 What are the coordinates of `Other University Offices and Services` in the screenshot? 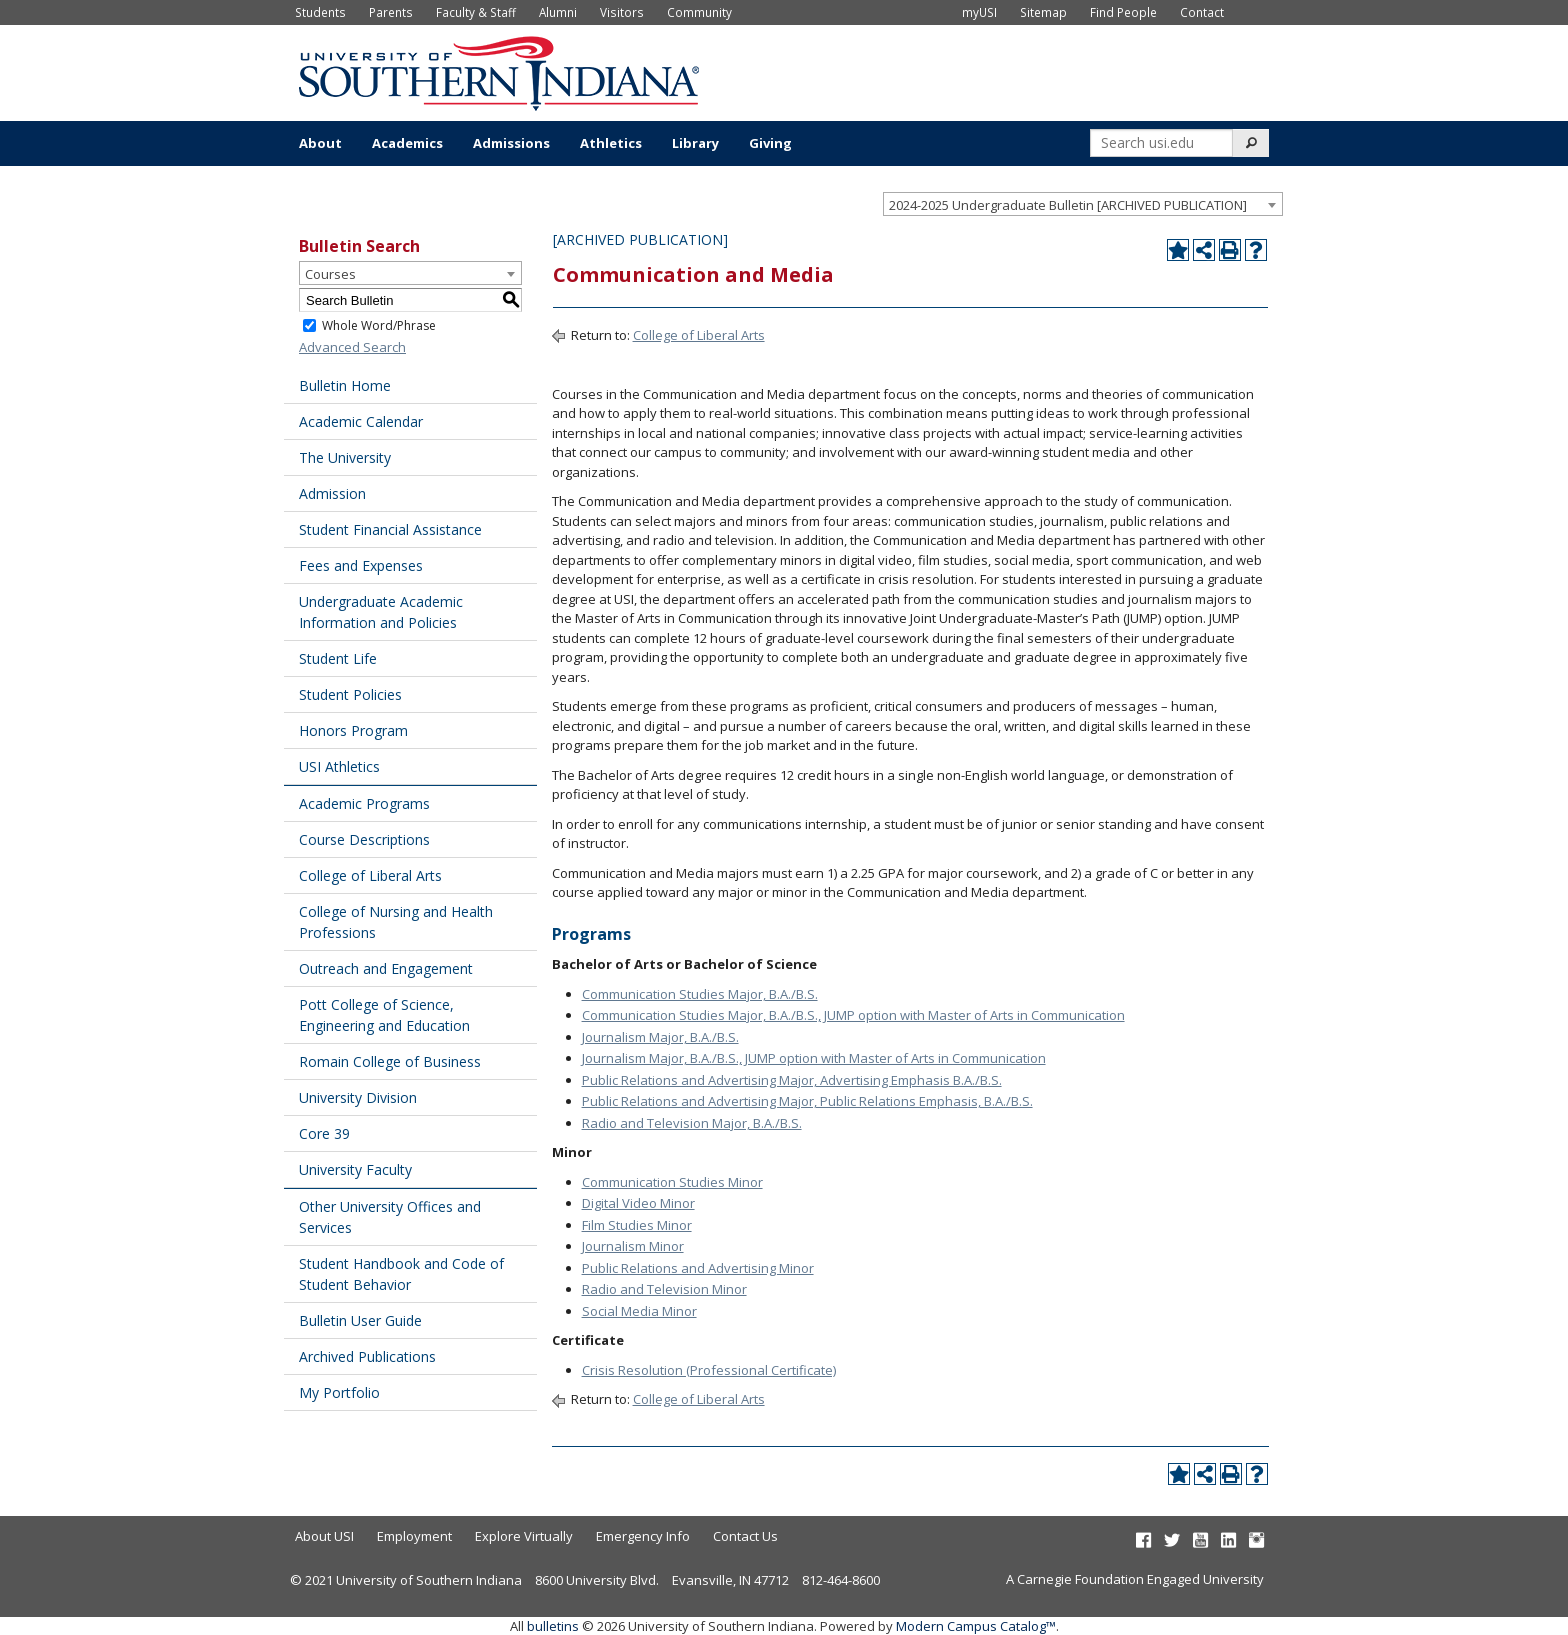 It's located at (390, 1217).